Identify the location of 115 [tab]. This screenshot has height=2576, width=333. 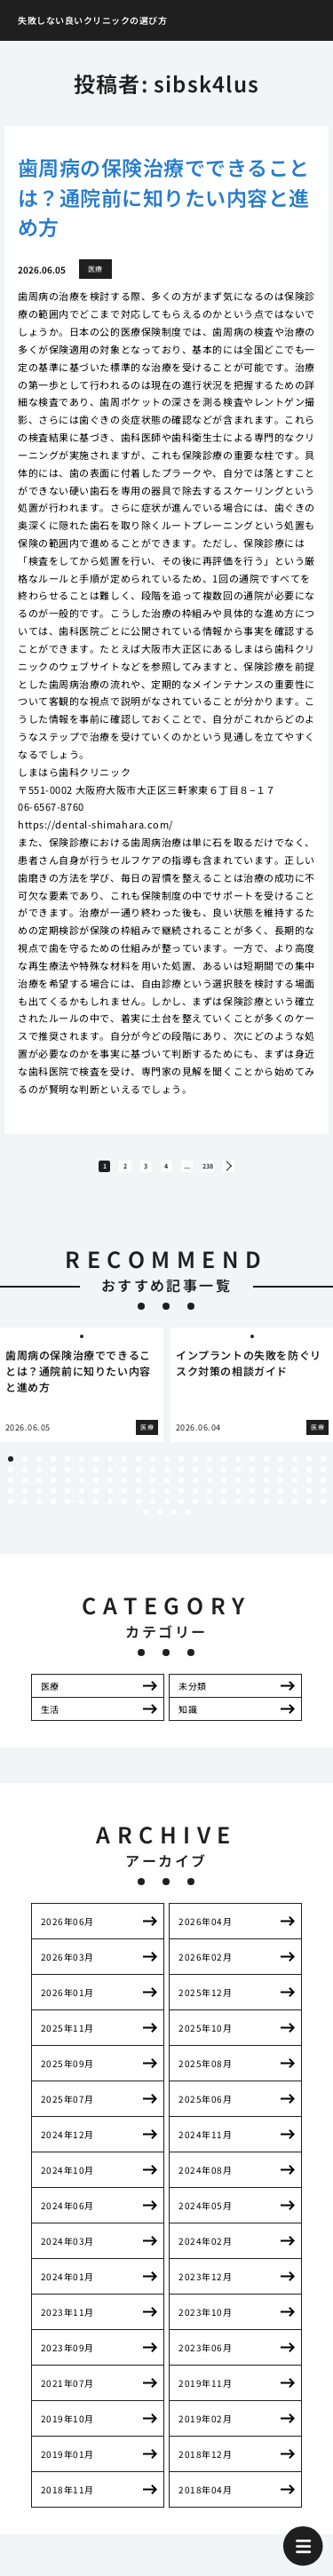
(323, 1515).